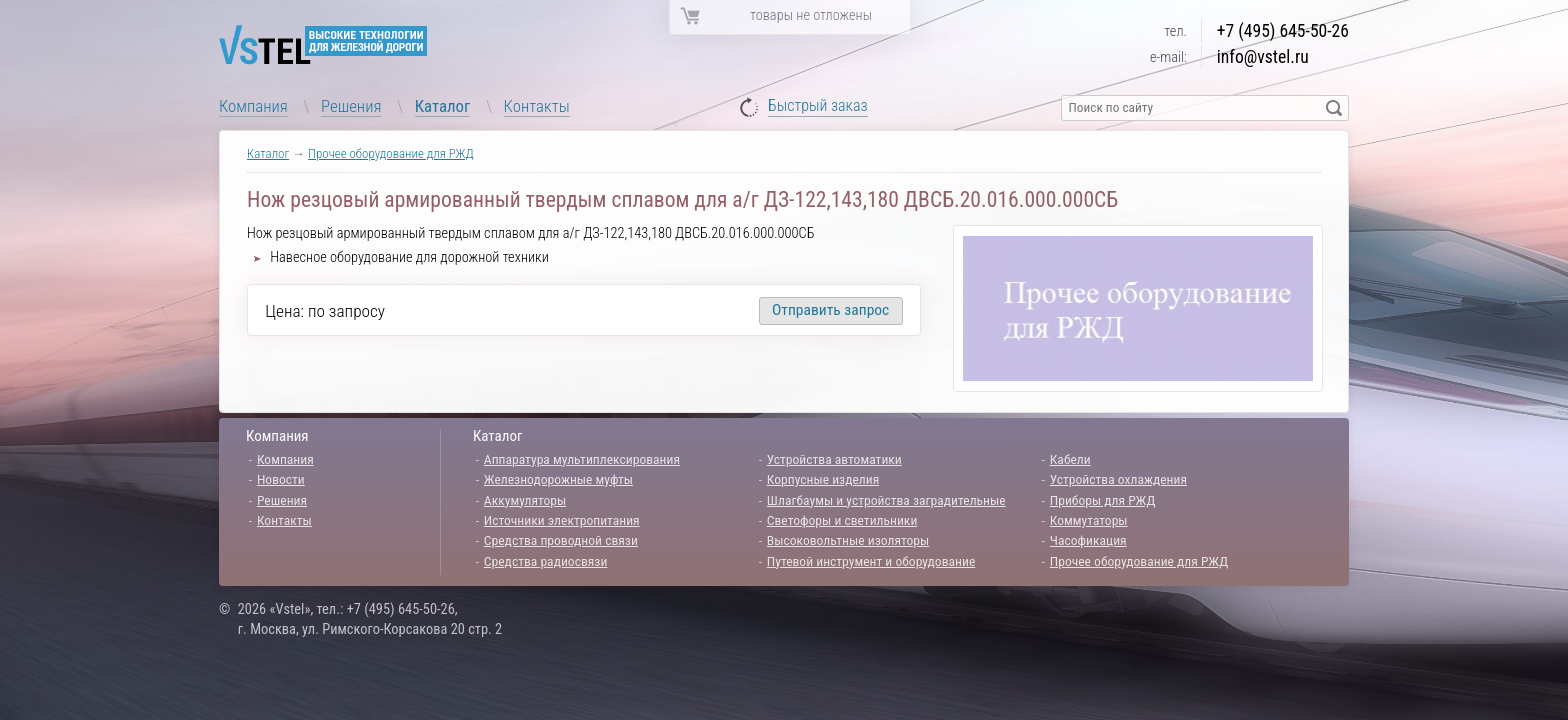 The image size is (1568, 720). Describe the element at coordinates (1070, 459) in the screenshot. I see `Кабели` at that location.